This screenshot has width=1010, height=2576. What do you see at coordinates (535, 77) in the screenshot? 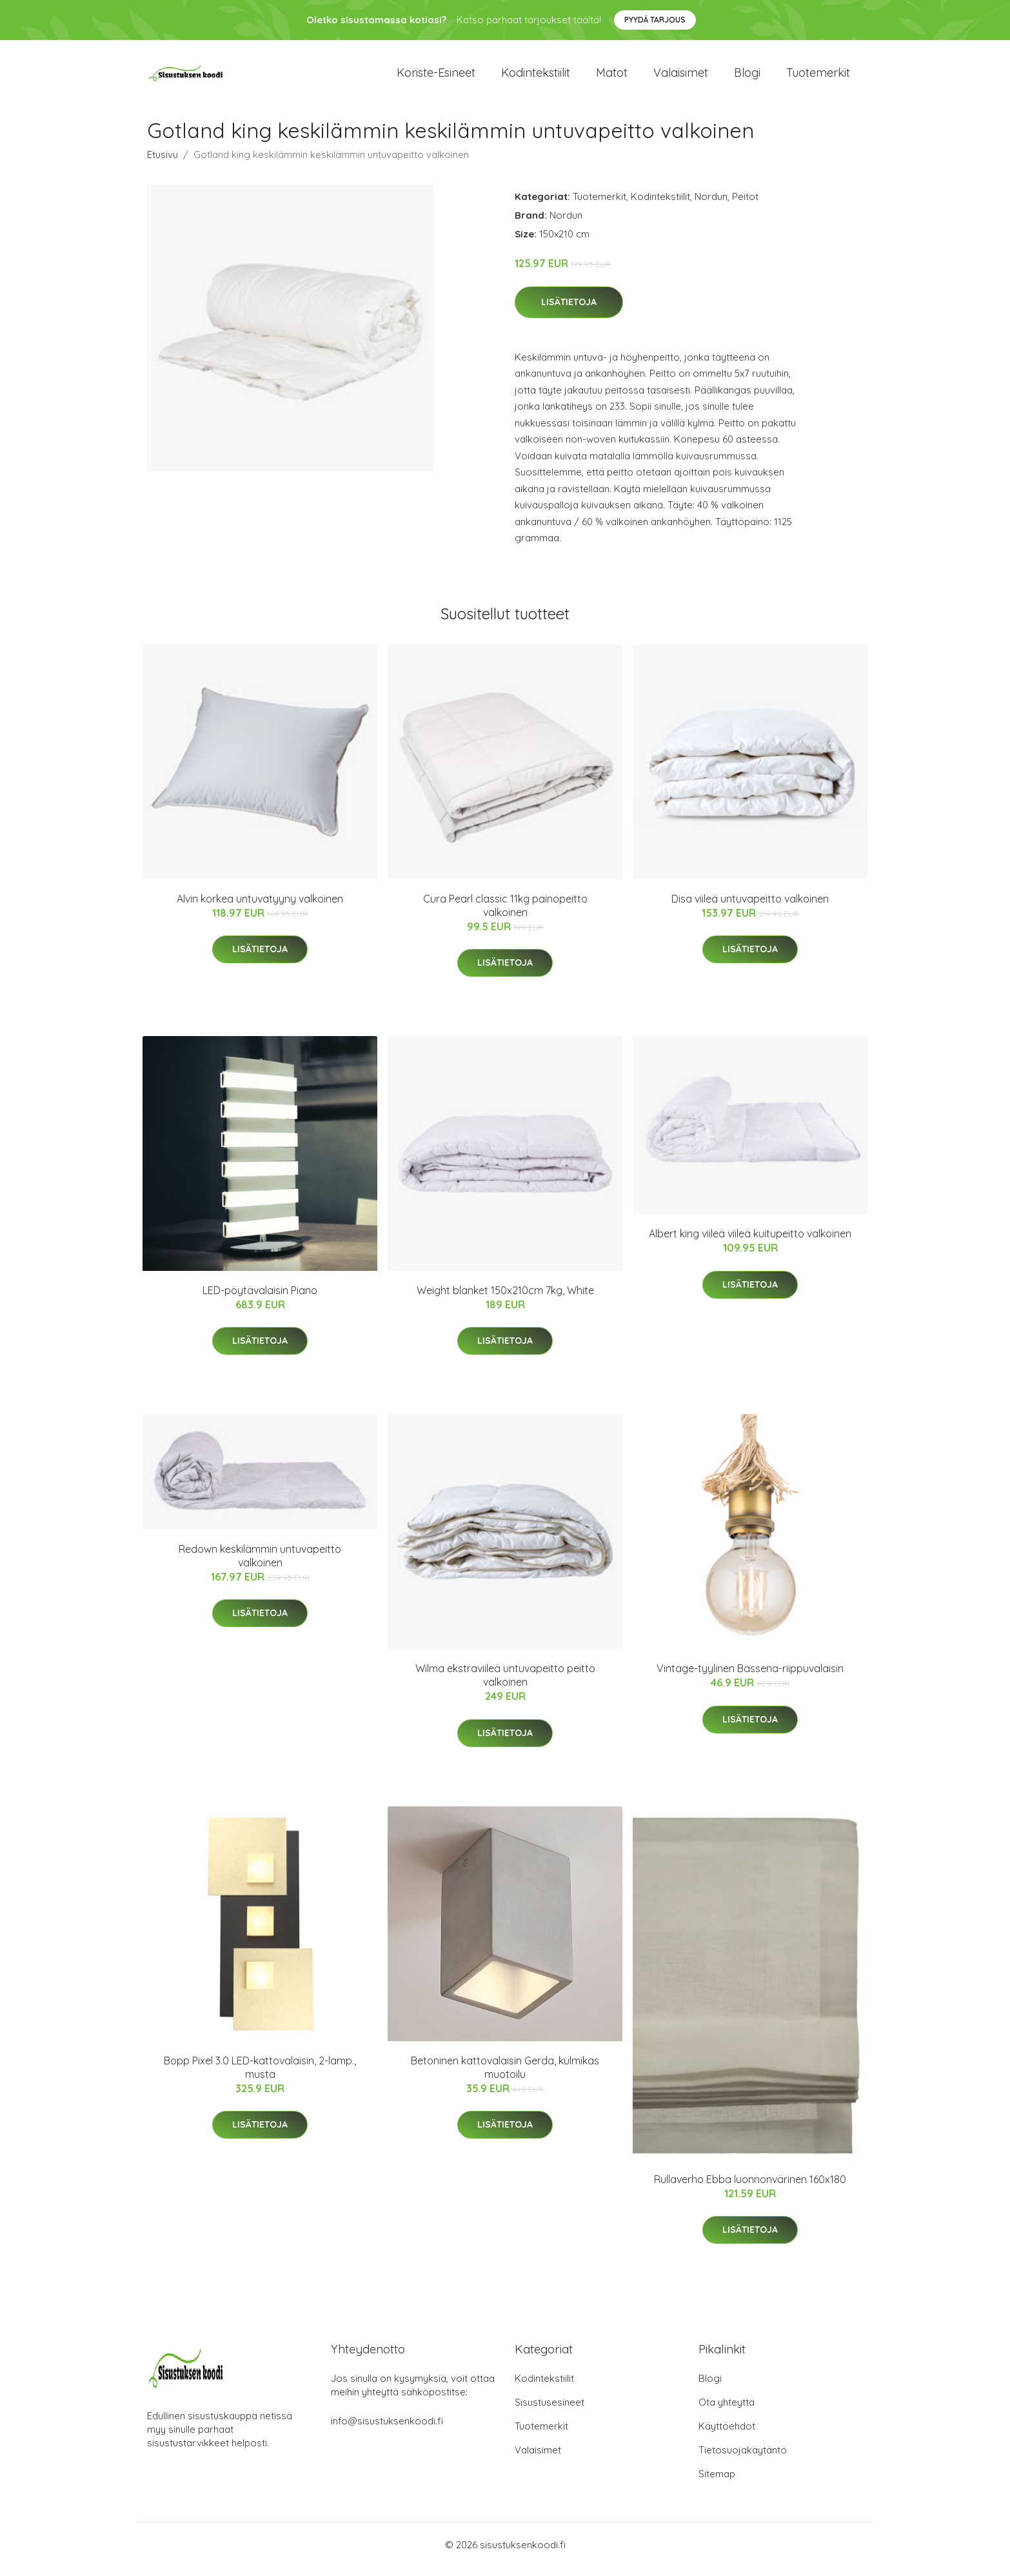
I see `Kodintekstiilit` at bounding box center [535, 77].